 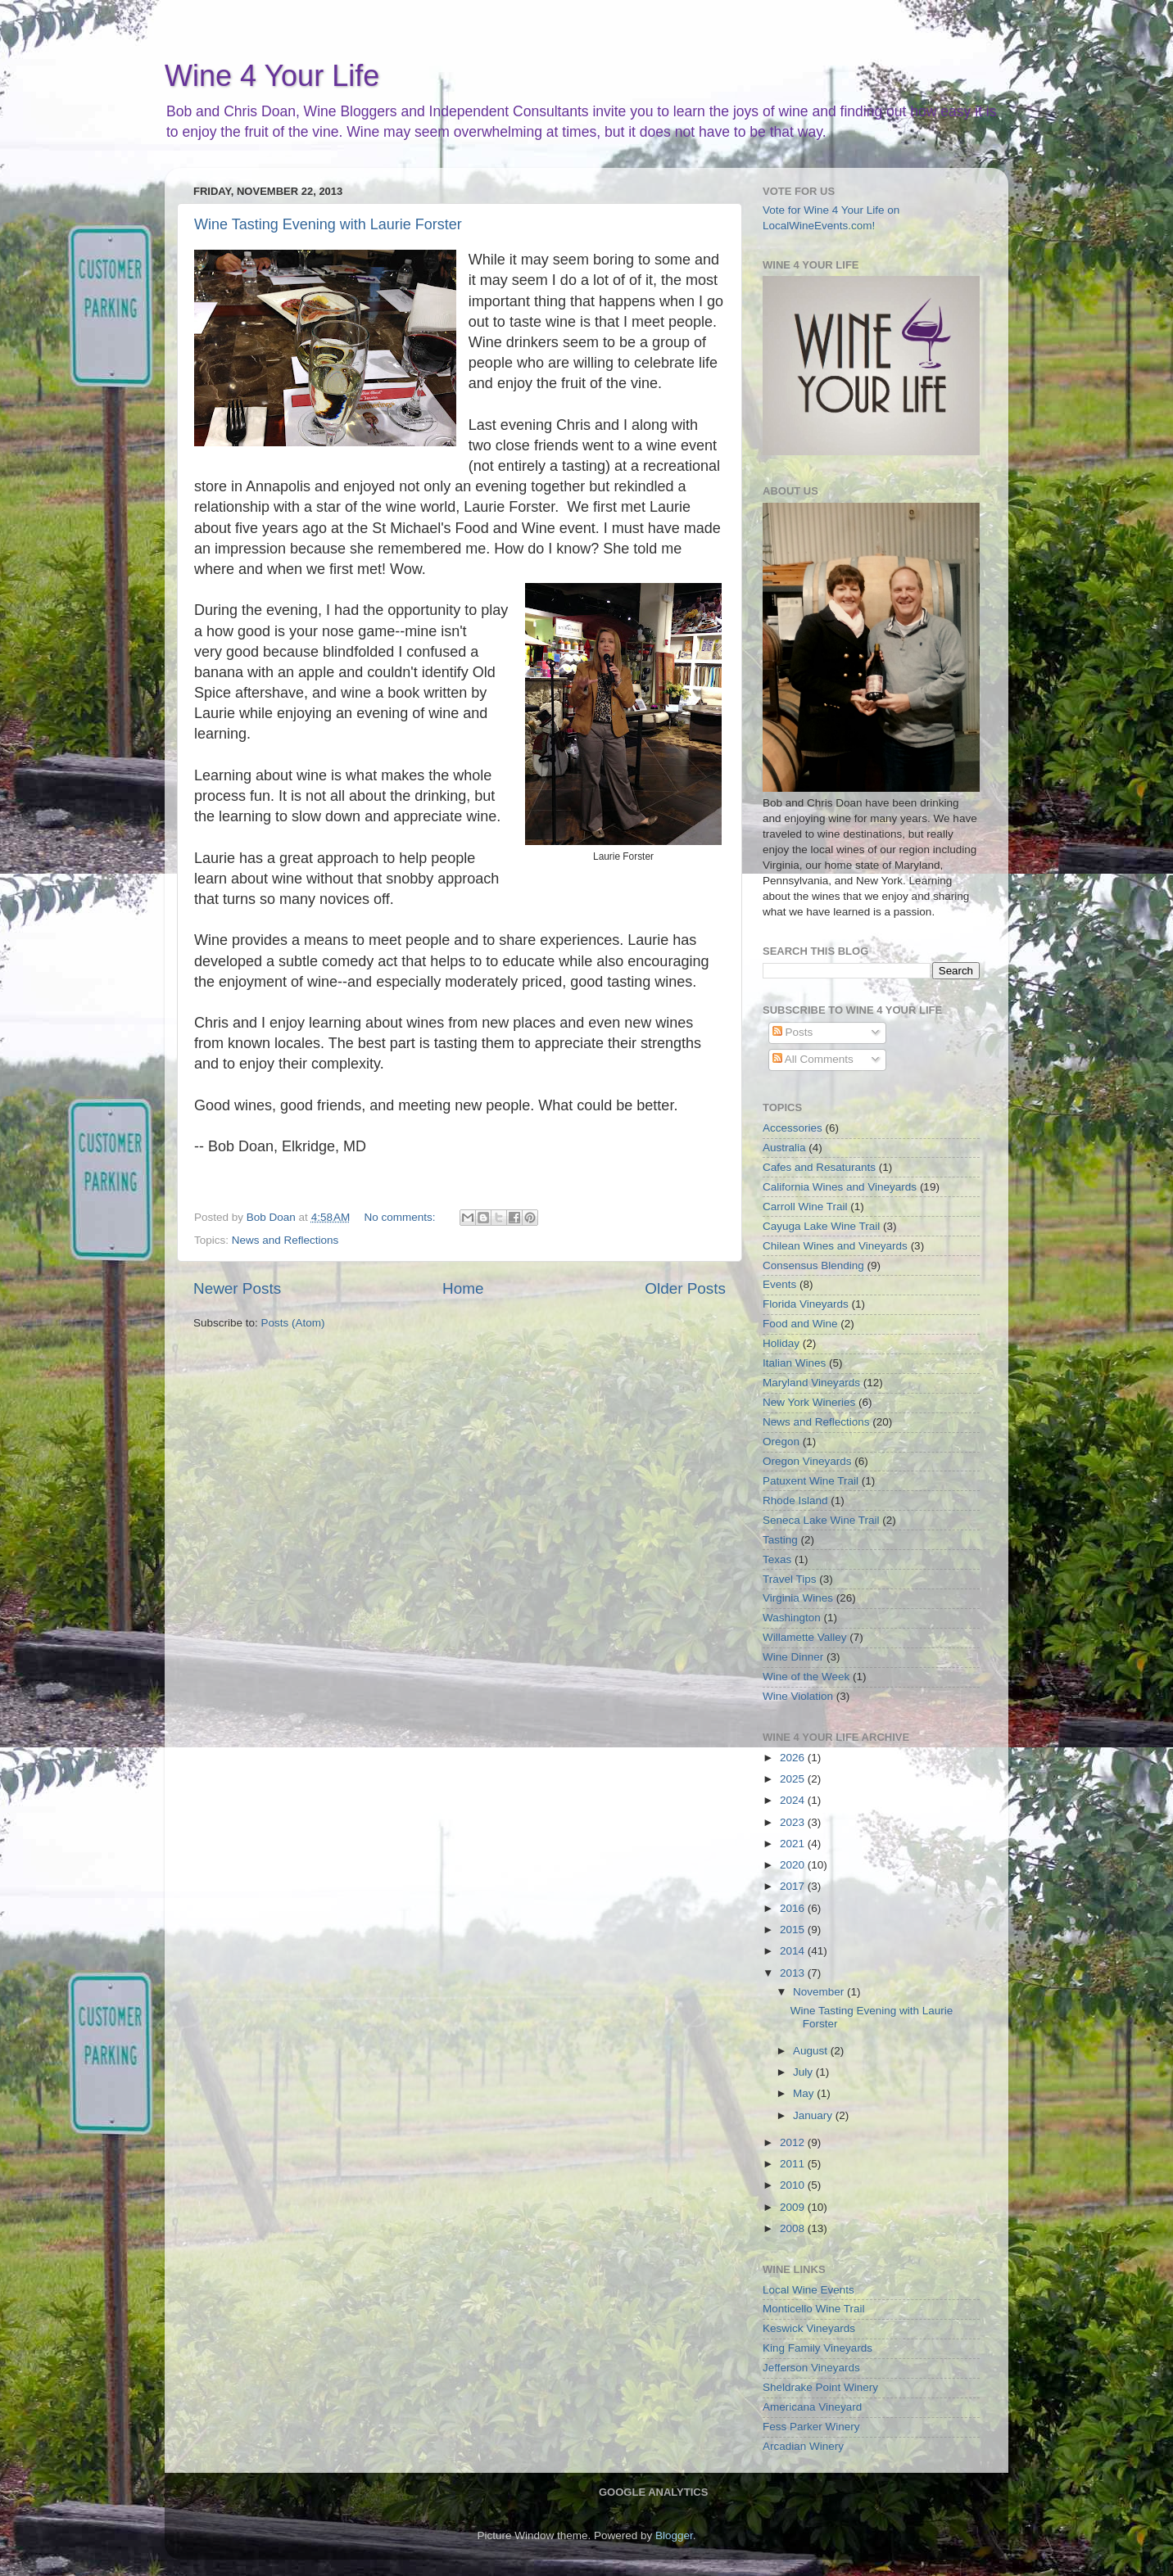 I want to click on Italian Wines, so click(x=794, y=1363).